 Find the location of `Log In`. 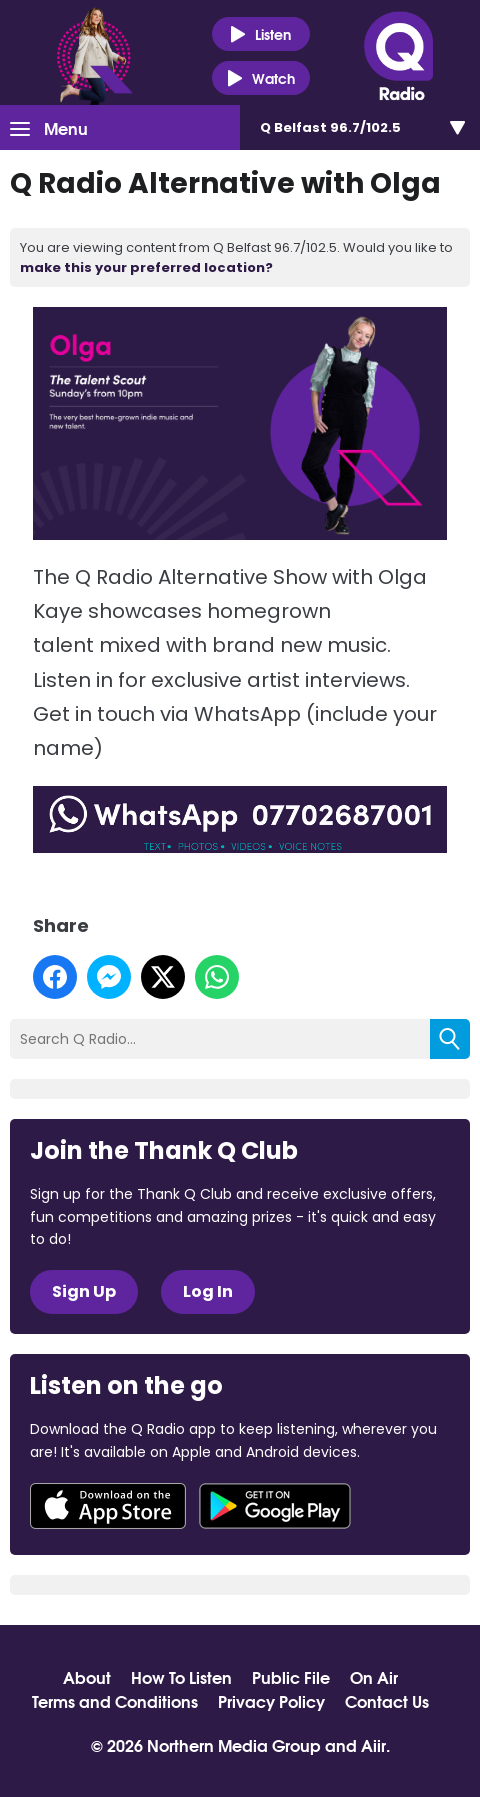

Log In is located at coordinates (208, 1291).